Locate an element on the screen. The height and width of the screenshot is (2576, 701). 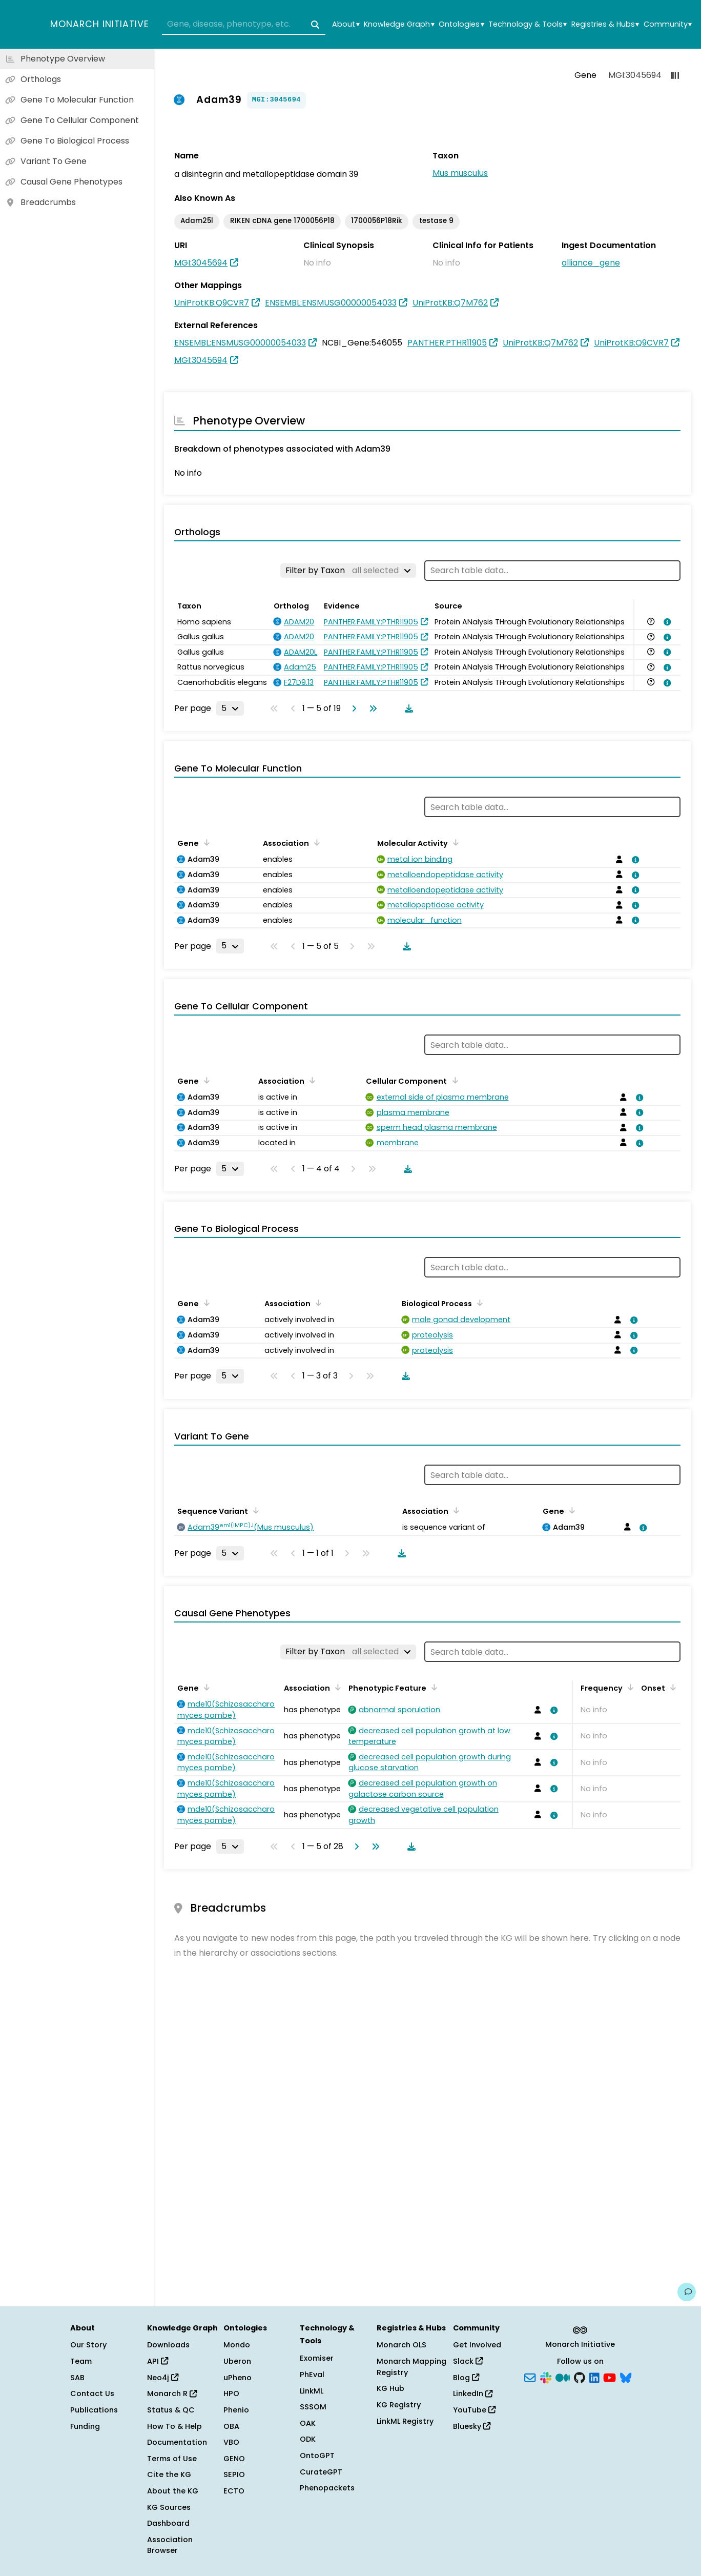
Cite the KG is located at coordinates (169, 2474).